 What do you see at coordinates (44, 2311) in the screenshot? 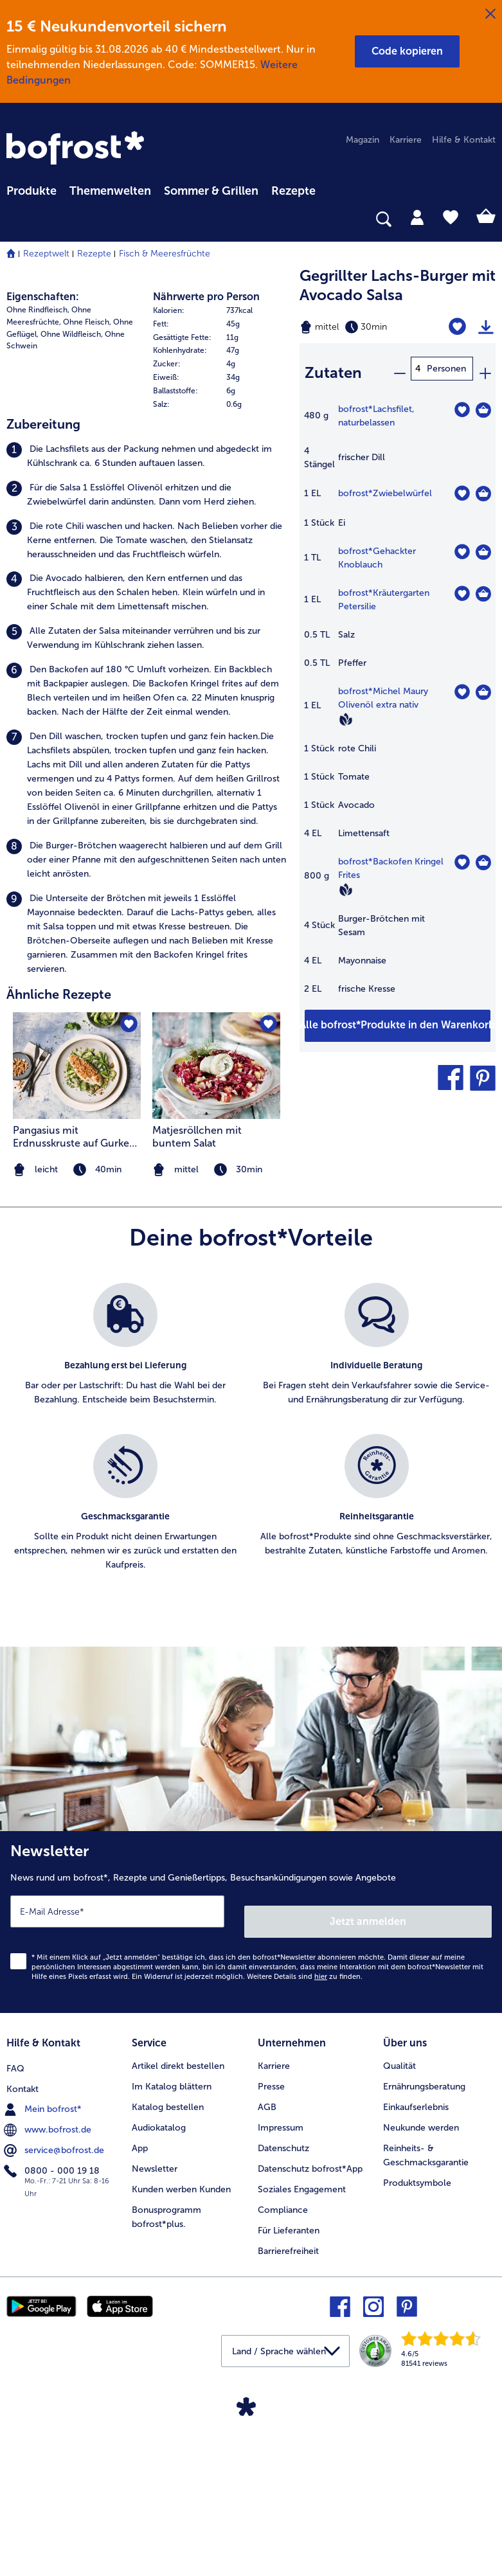
I see `Mein bofrost* [menuitem]` at bounding box center [44, 2311].